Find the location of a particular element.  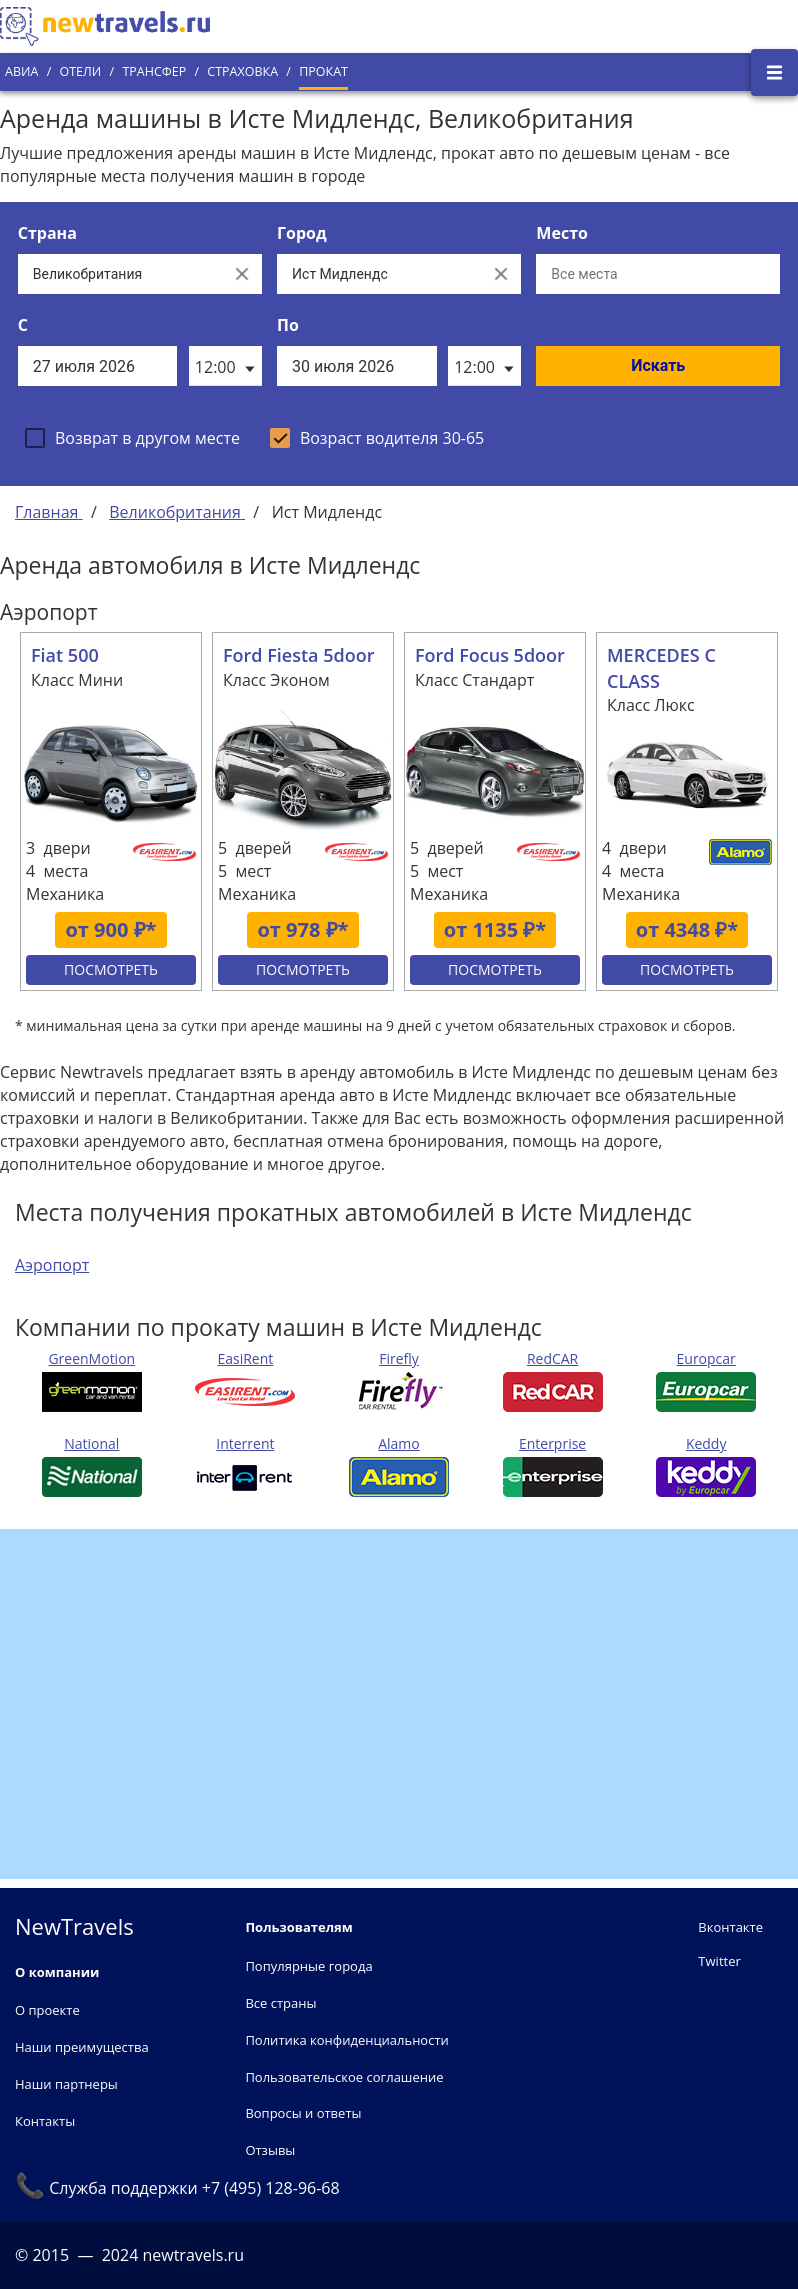

Прокат is located at coordinates (323, 71).